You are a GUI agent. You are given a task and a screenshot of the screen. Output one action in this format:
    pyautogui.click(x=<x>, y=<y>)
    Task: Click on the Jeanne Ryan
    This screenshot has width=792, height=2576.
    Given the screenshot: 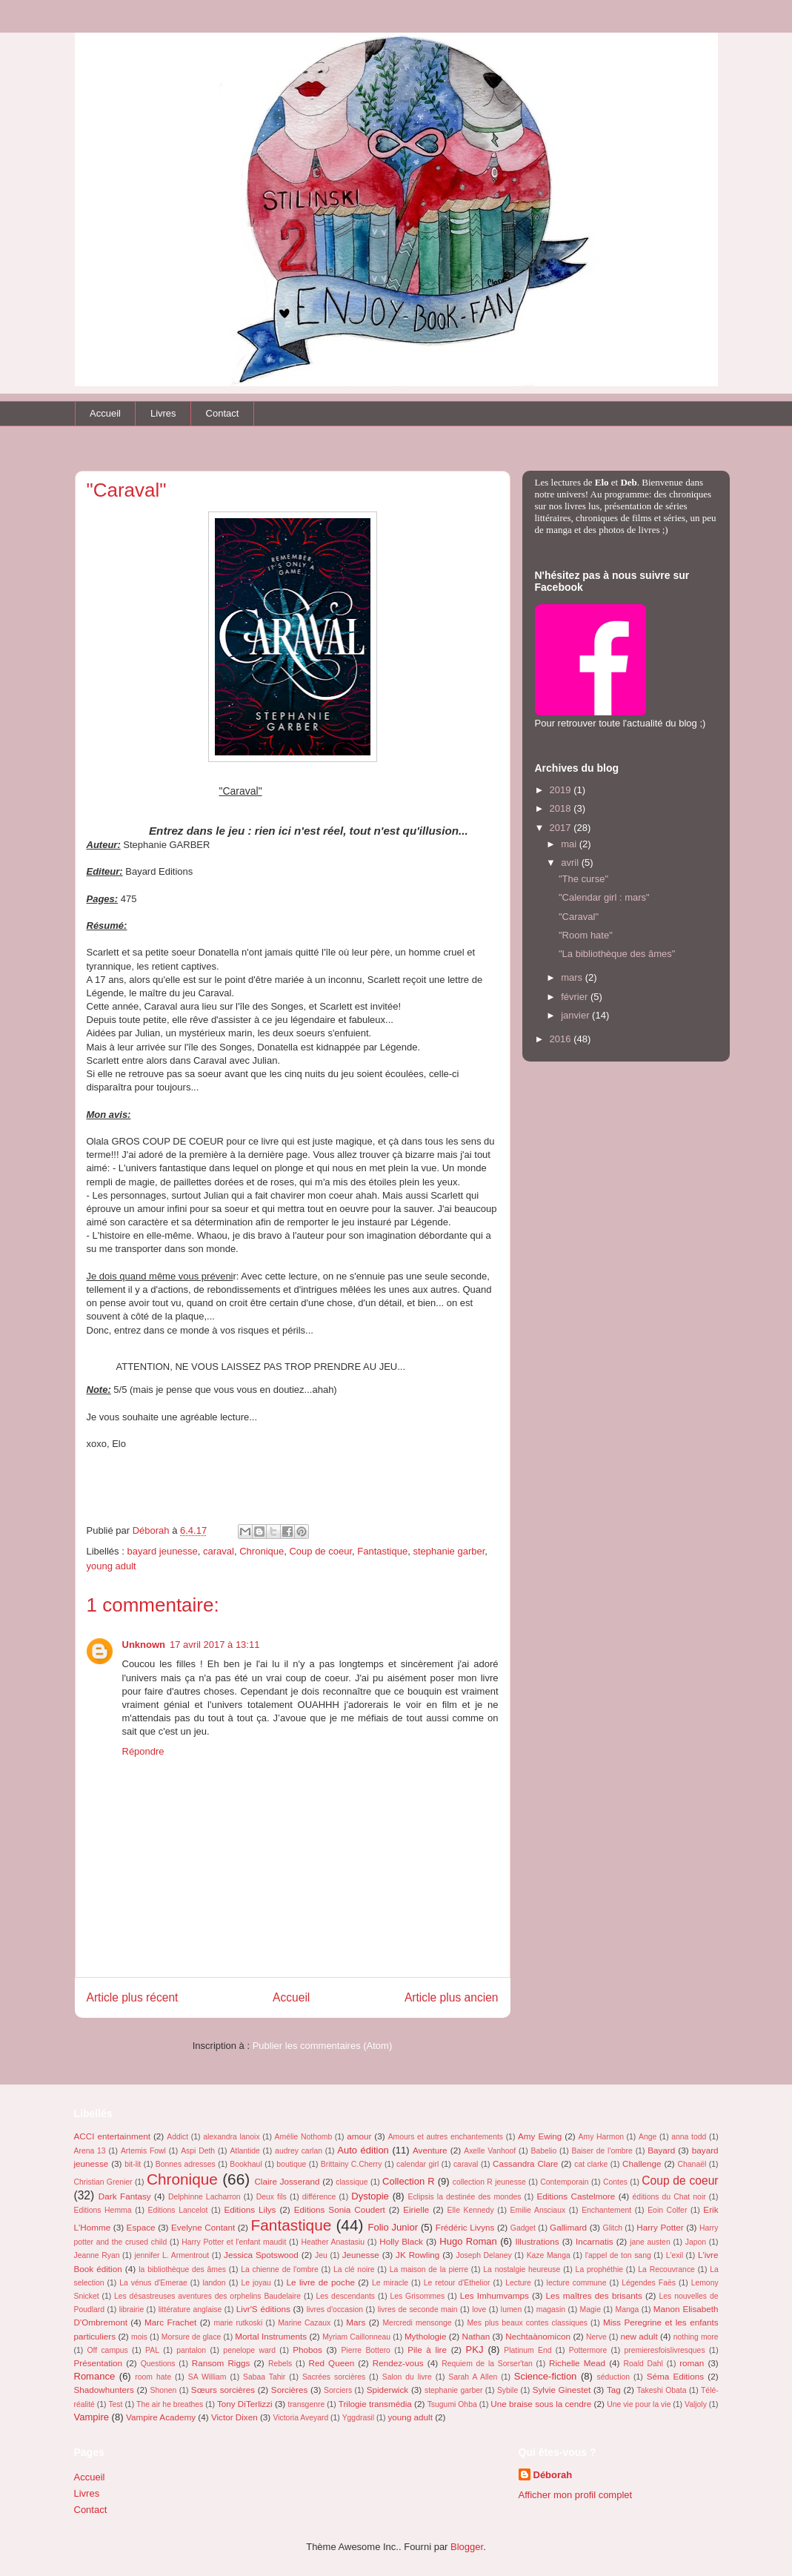 What is the action you would take?
    pyautogui.click(x=97, y=2255)
    